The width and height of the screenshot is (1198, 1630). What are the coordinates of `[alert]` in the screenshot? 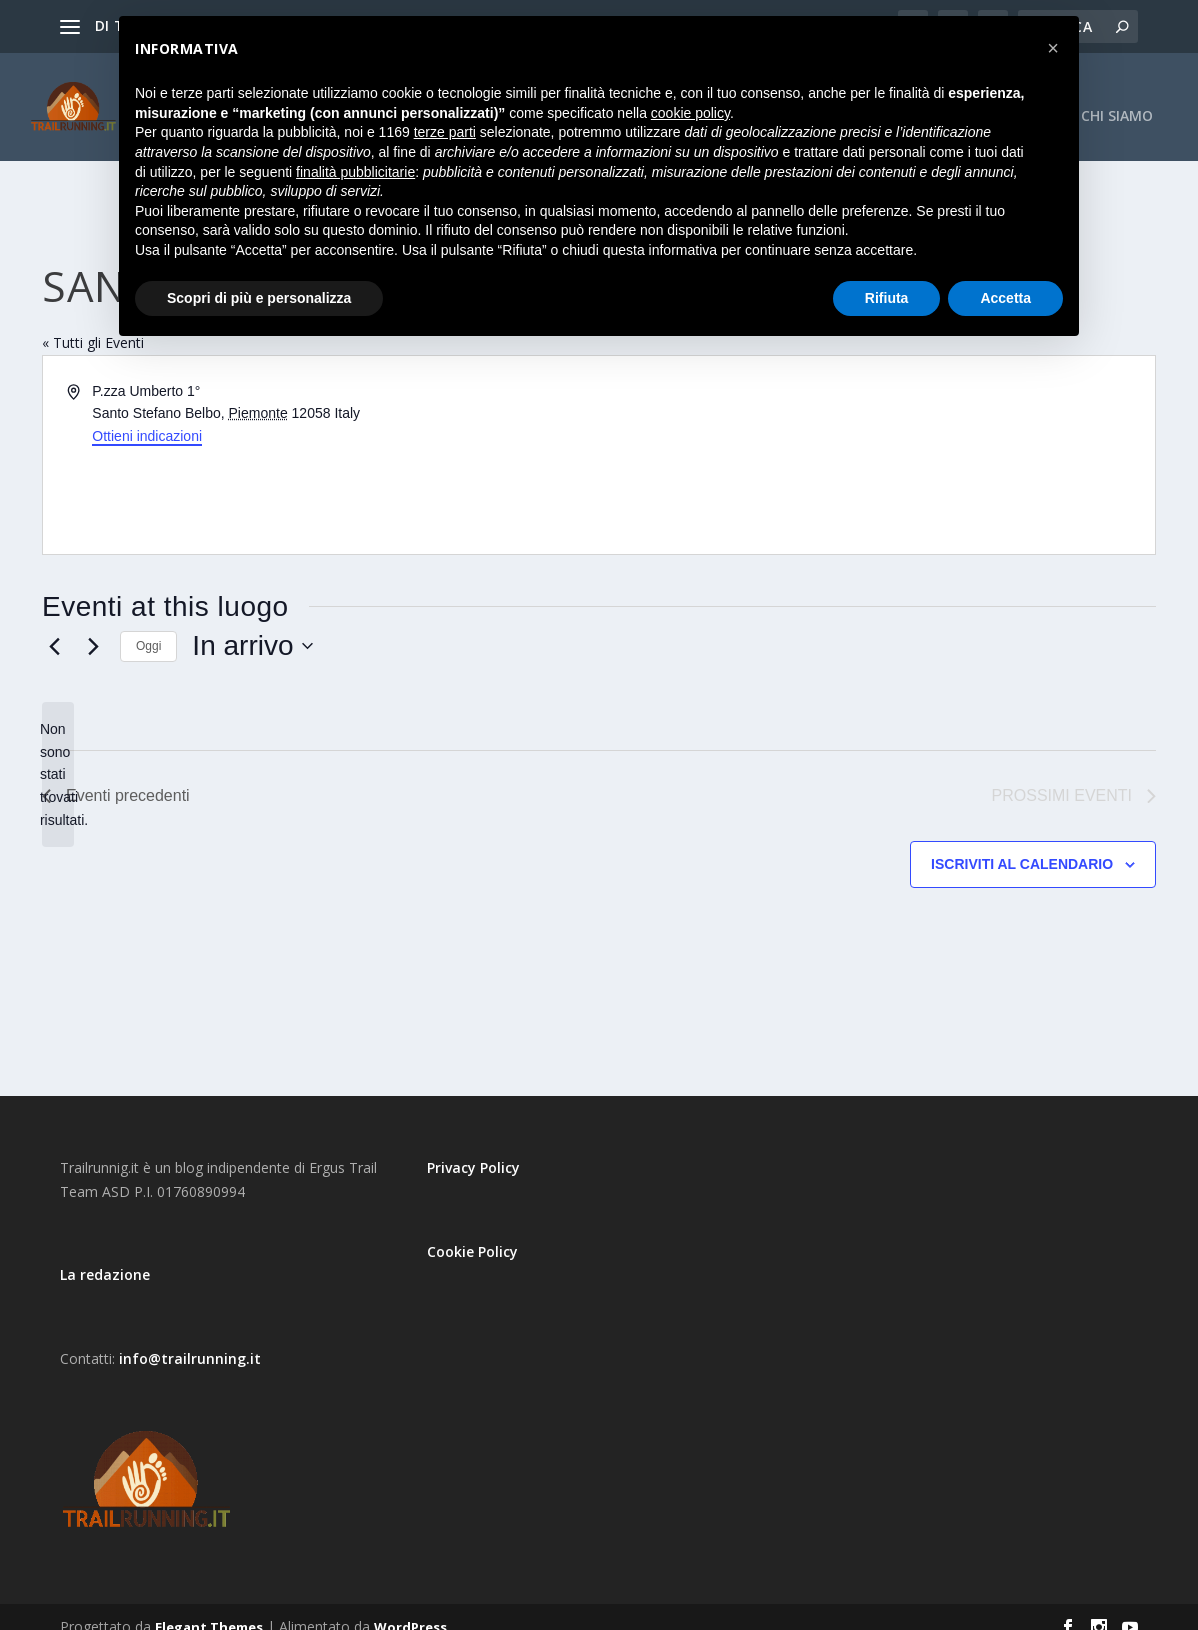 It's located at (58, 754).